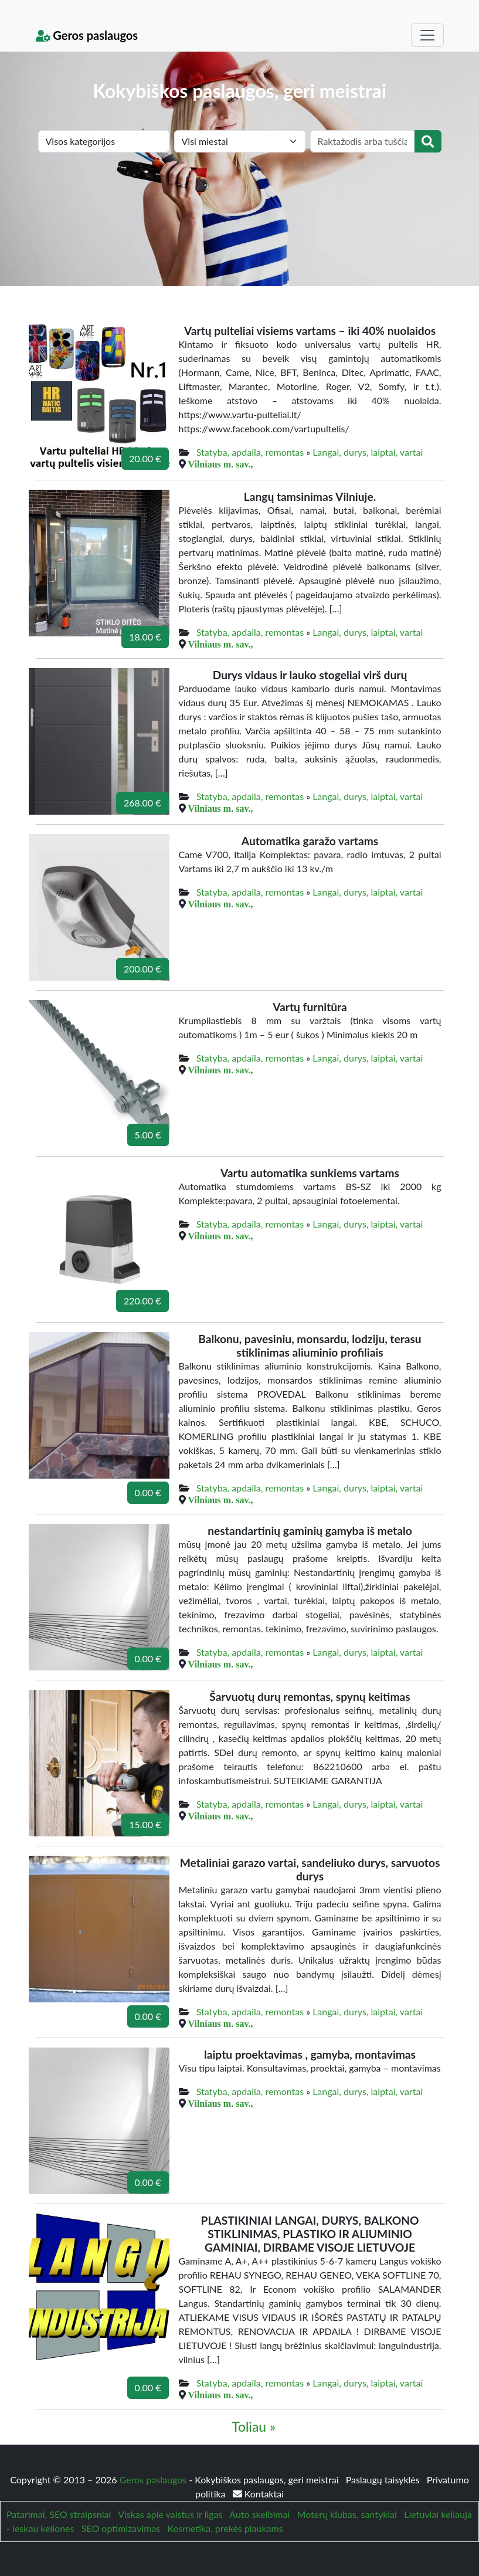 The height and width of the screenshot is (2576, 479). I want to click on SEO optimizavimas, so click(121, 2528).